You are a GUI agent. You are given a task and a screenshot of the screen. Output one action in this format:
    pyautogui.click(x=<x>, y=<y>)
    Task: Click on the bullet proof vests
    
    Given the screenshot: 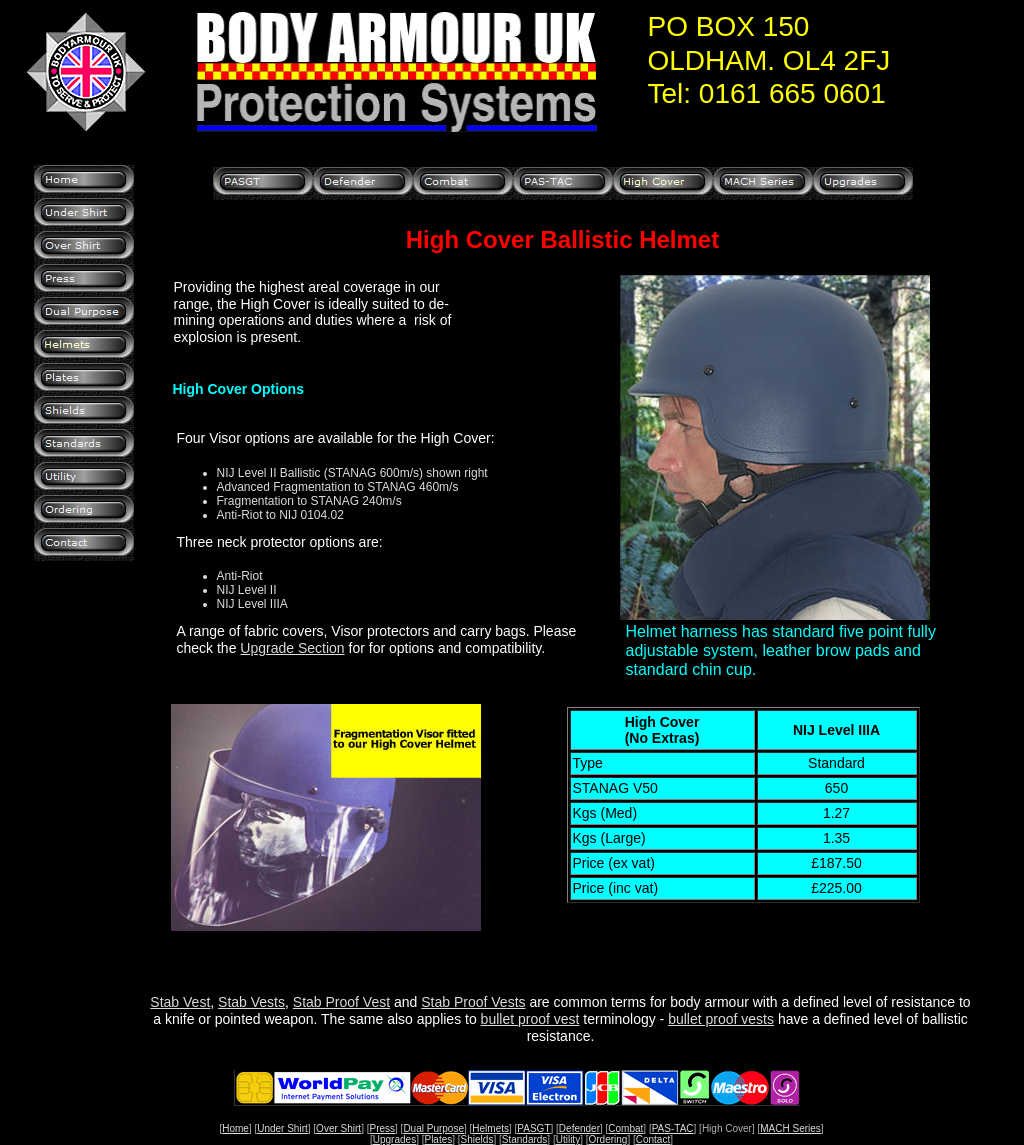 What is the action you would take?
    pyautogui.click(x=721, y=1019)
    